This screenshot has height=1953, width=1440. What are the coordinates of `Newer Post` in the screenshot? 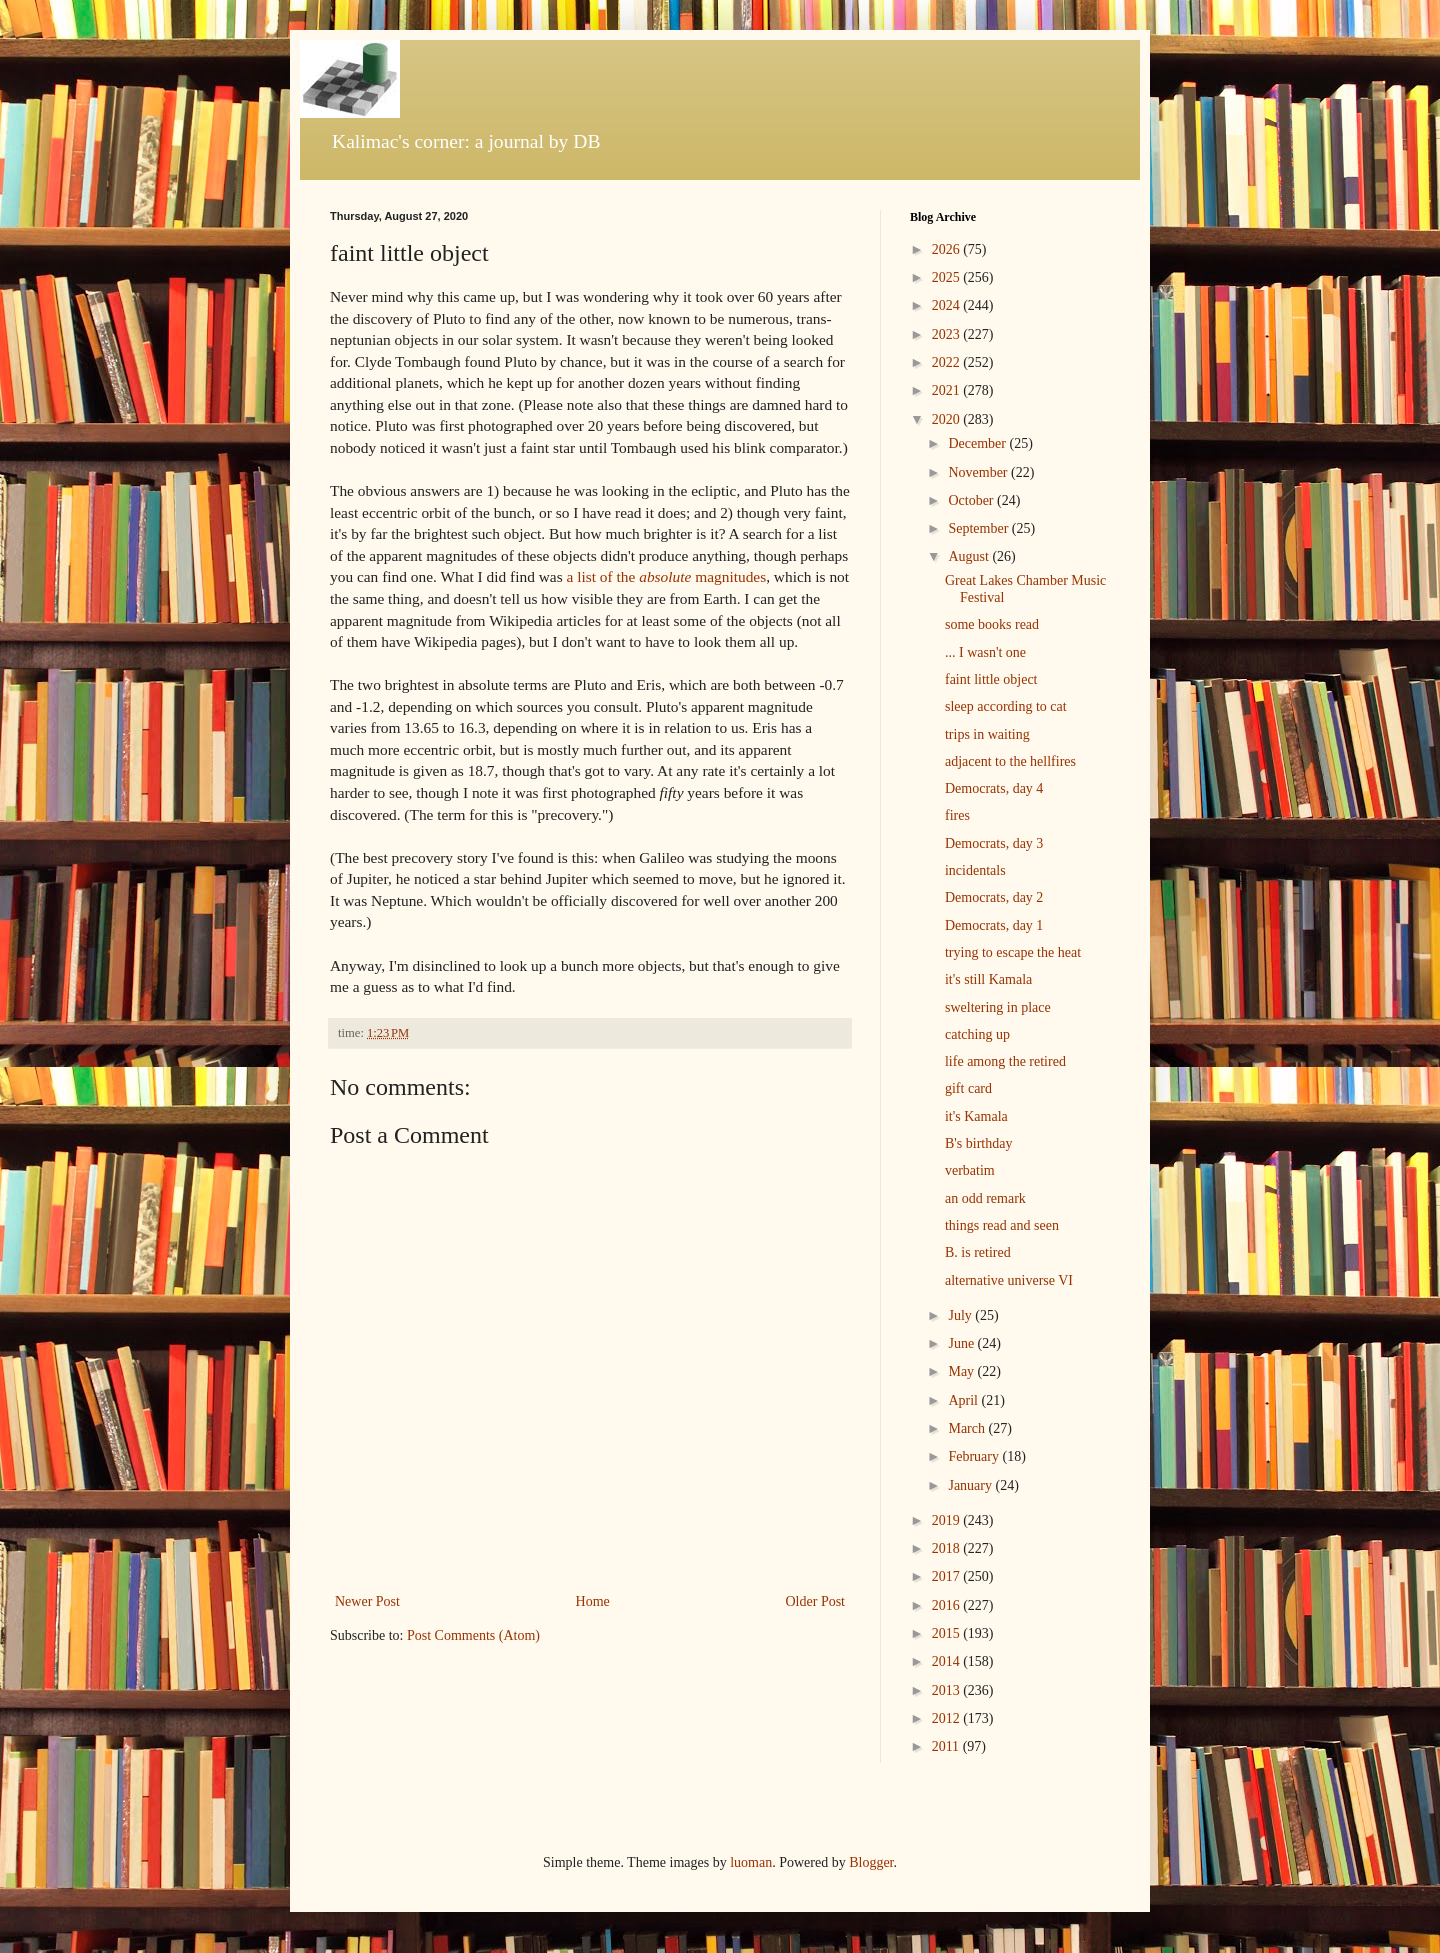 It's located at (367, 1601).